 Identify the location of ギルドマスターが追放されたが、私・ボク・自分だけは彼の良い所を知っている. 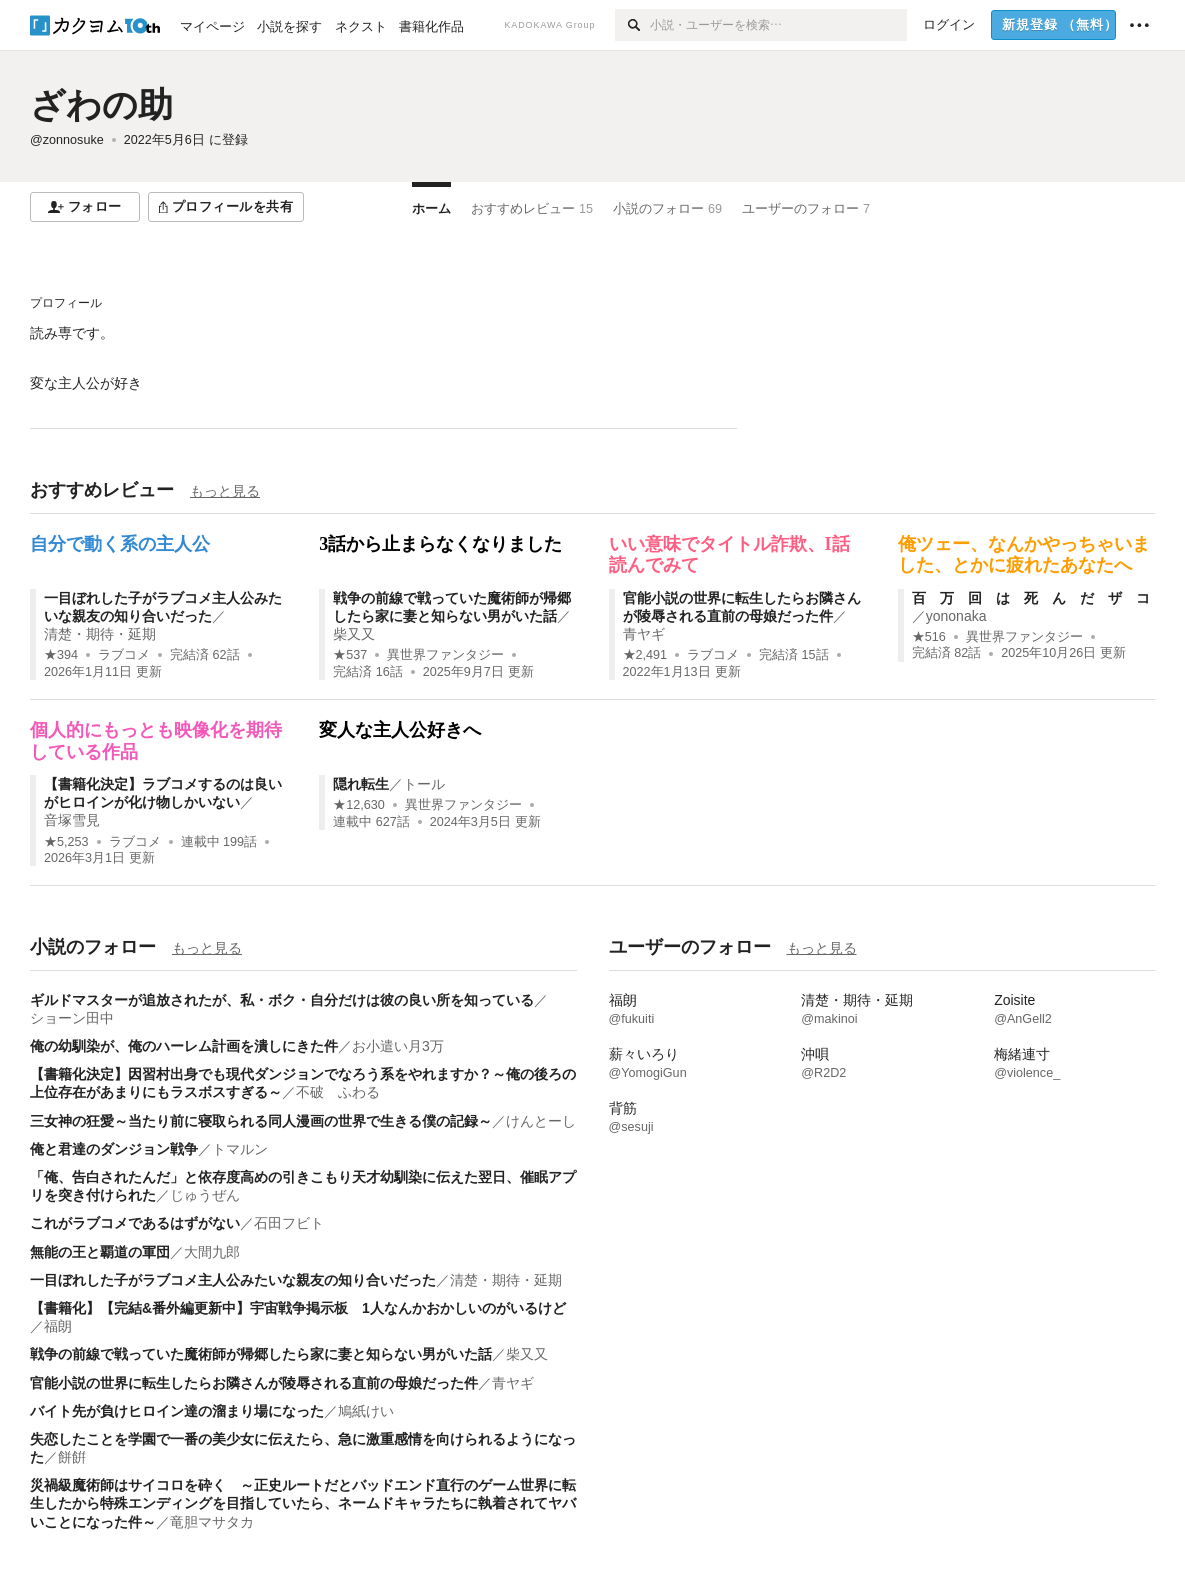
(282, 1000).